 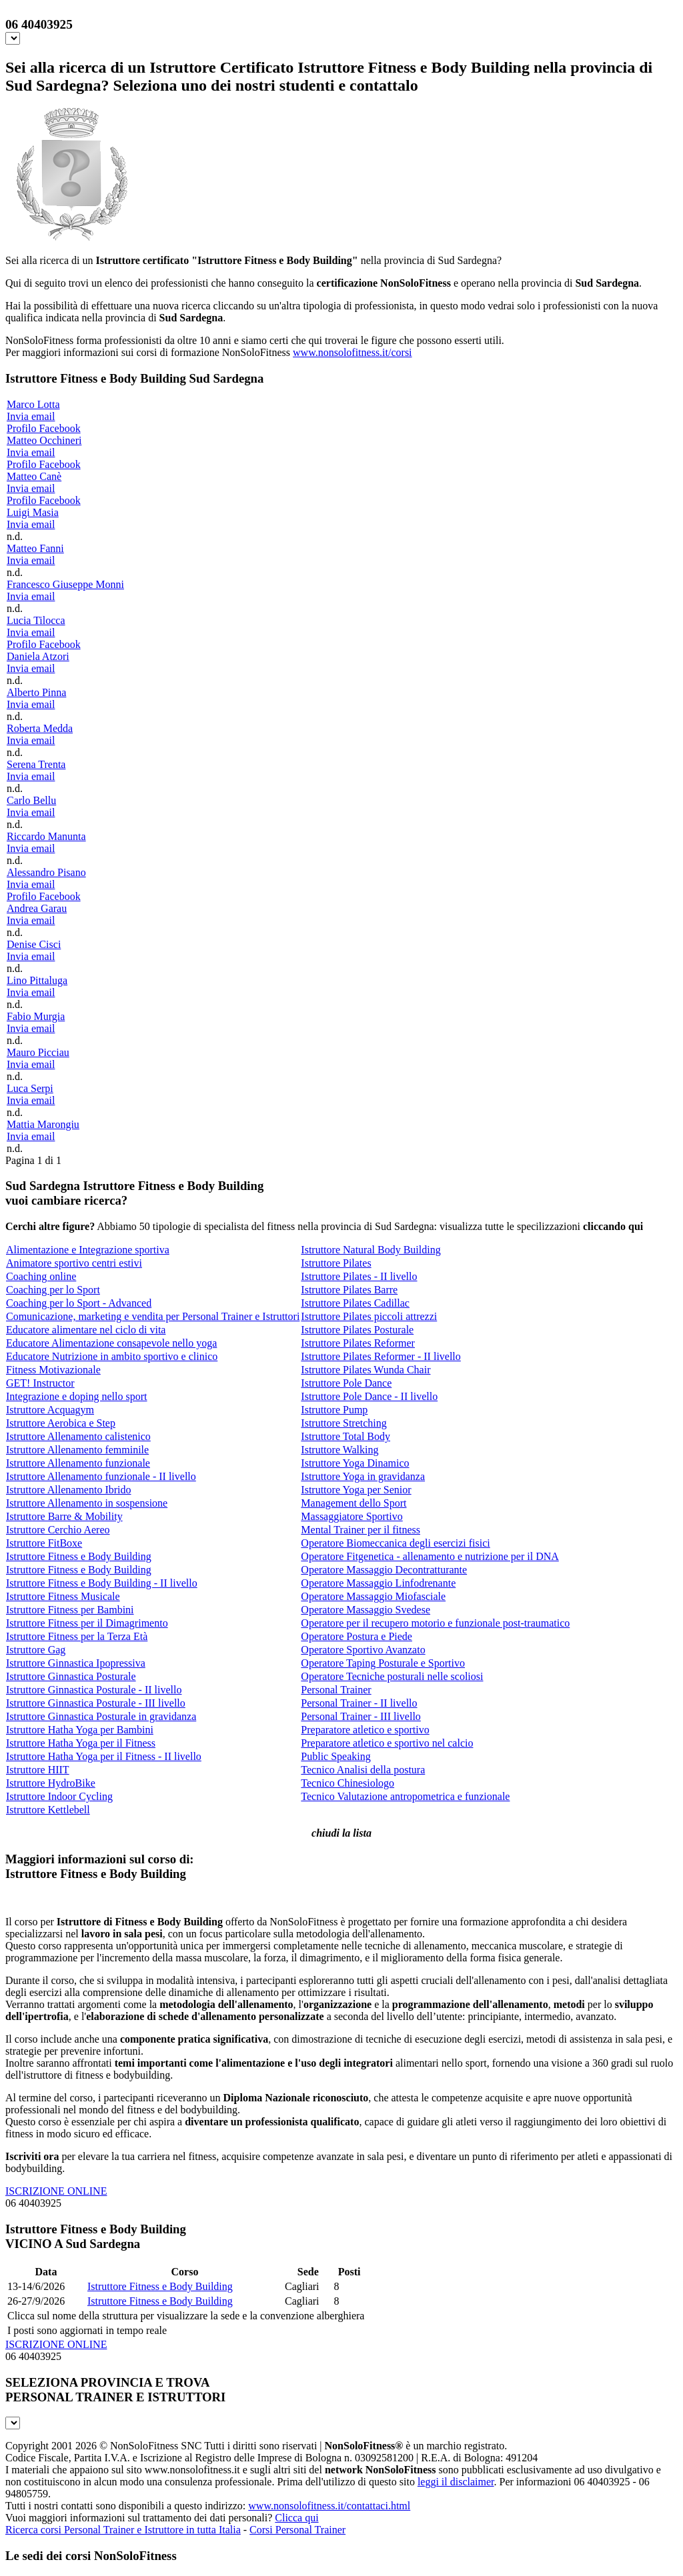 I want to click on Istruttore Yoga in gravidanza, so click(x=363, y=1476).